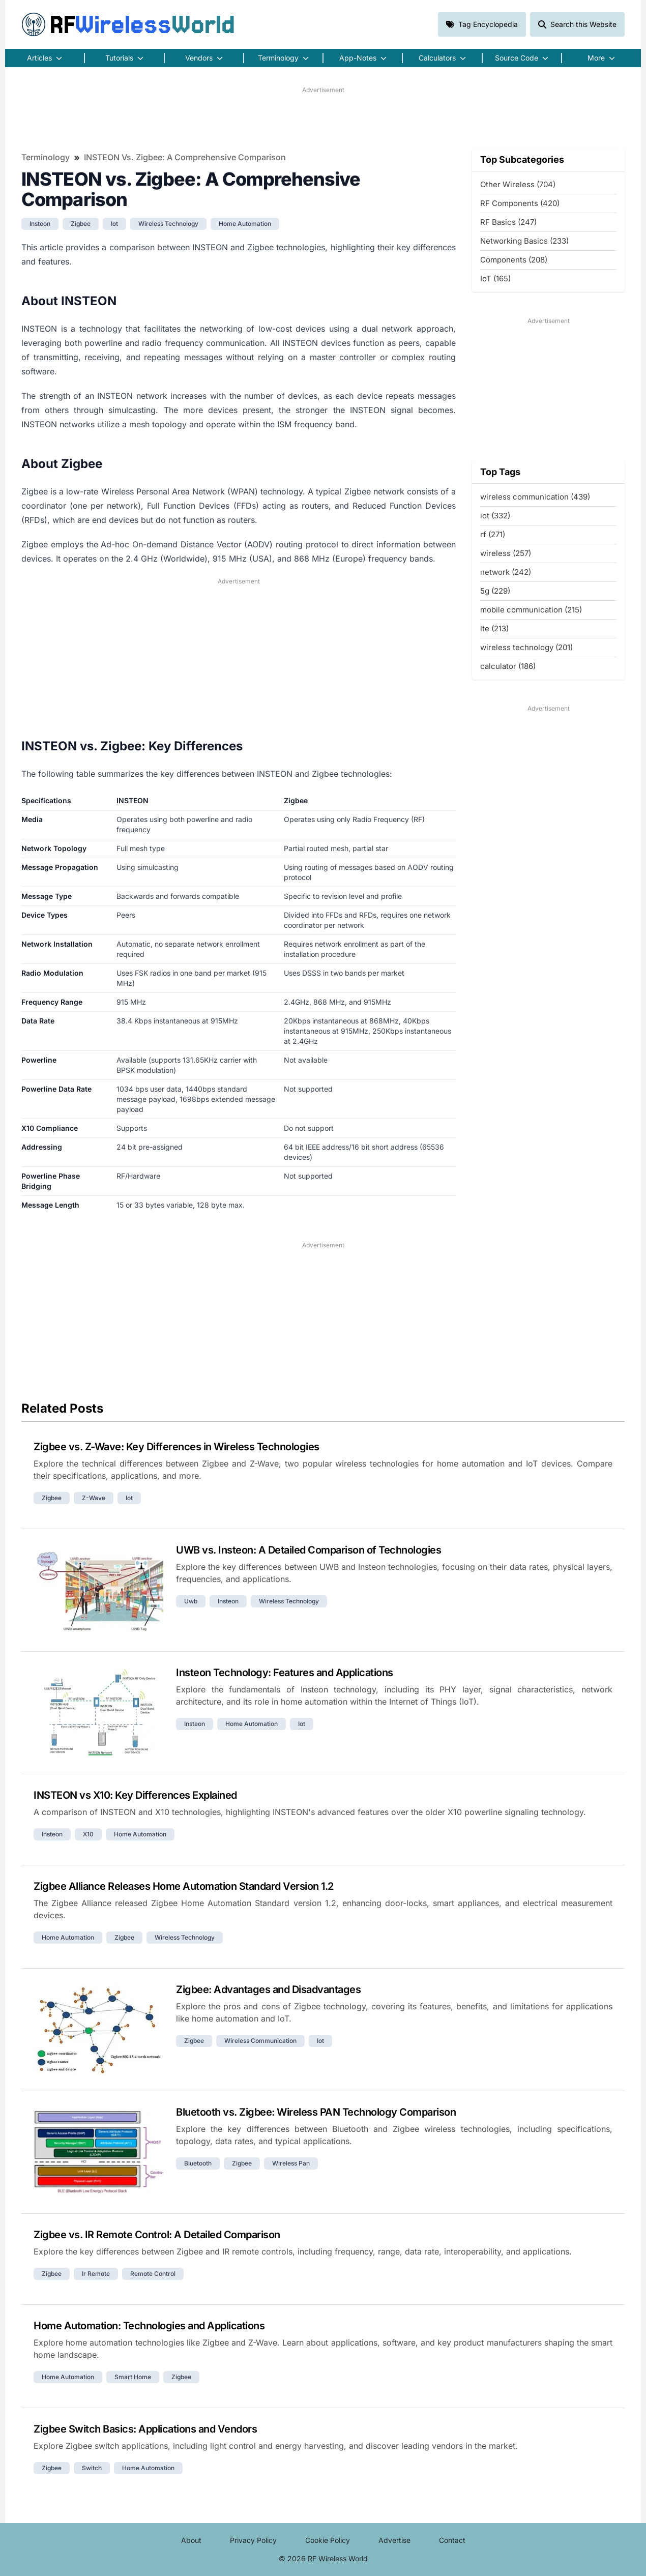  I want to click on remote control, so click(152, 2273).